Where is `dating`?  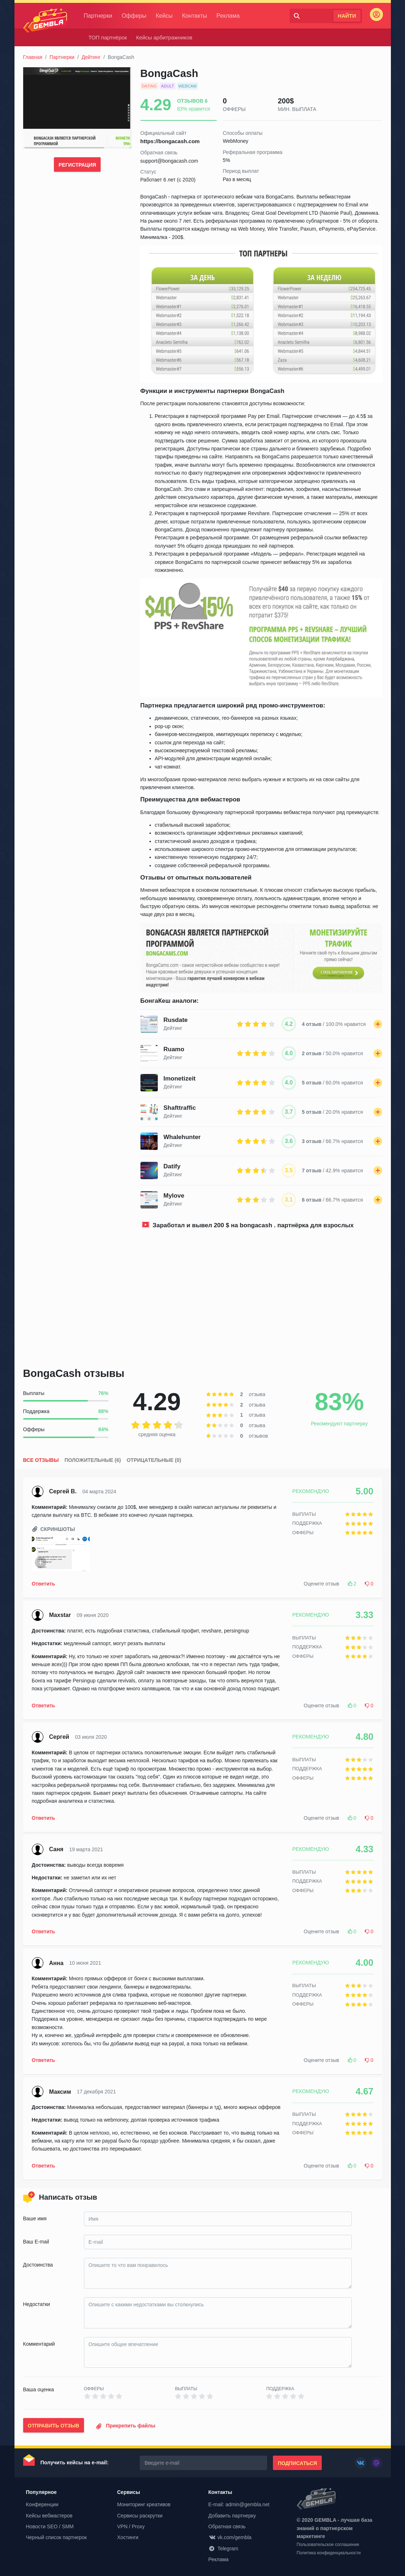
dating is located at coordinates (149, 86).